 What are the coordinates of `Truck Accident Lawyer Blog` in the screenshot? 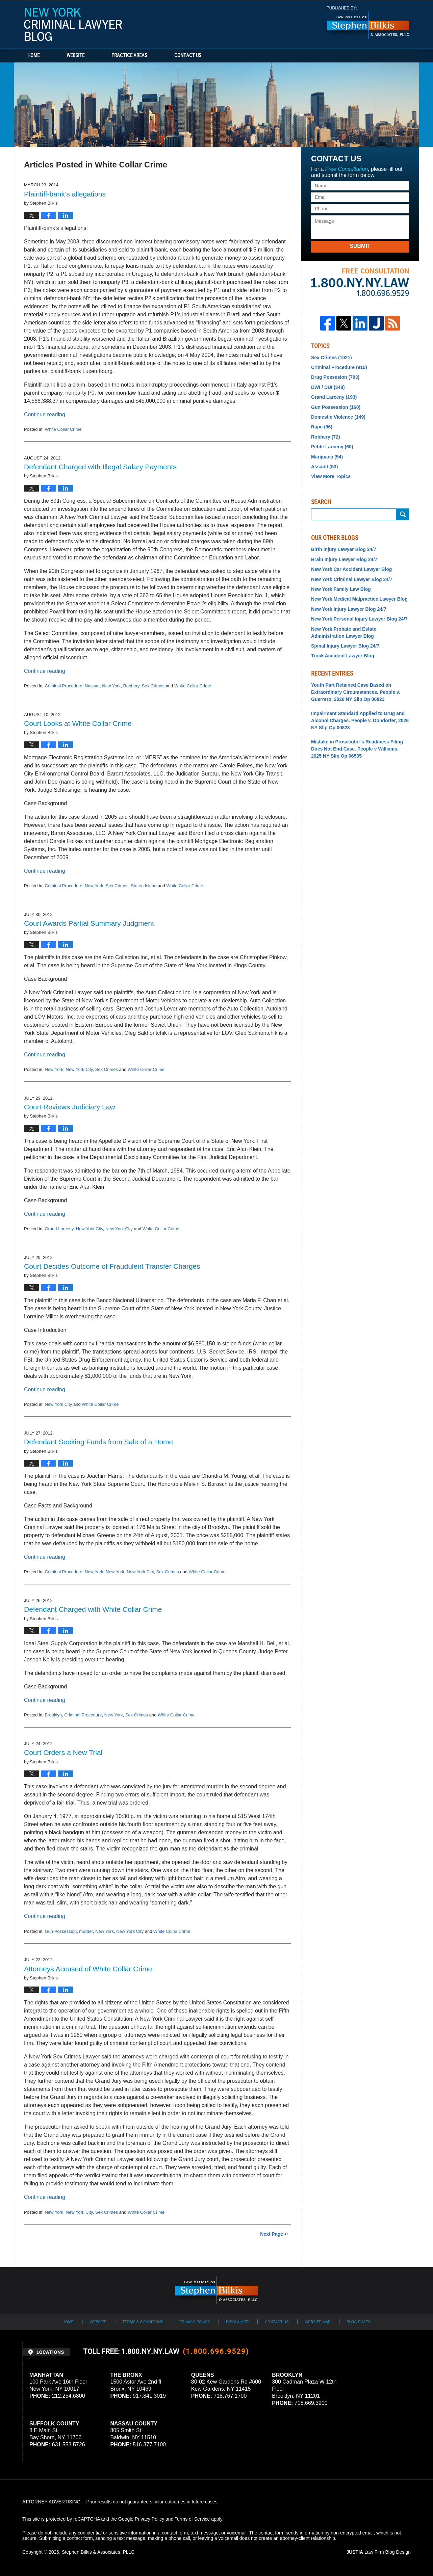 It's located at (342, 655).